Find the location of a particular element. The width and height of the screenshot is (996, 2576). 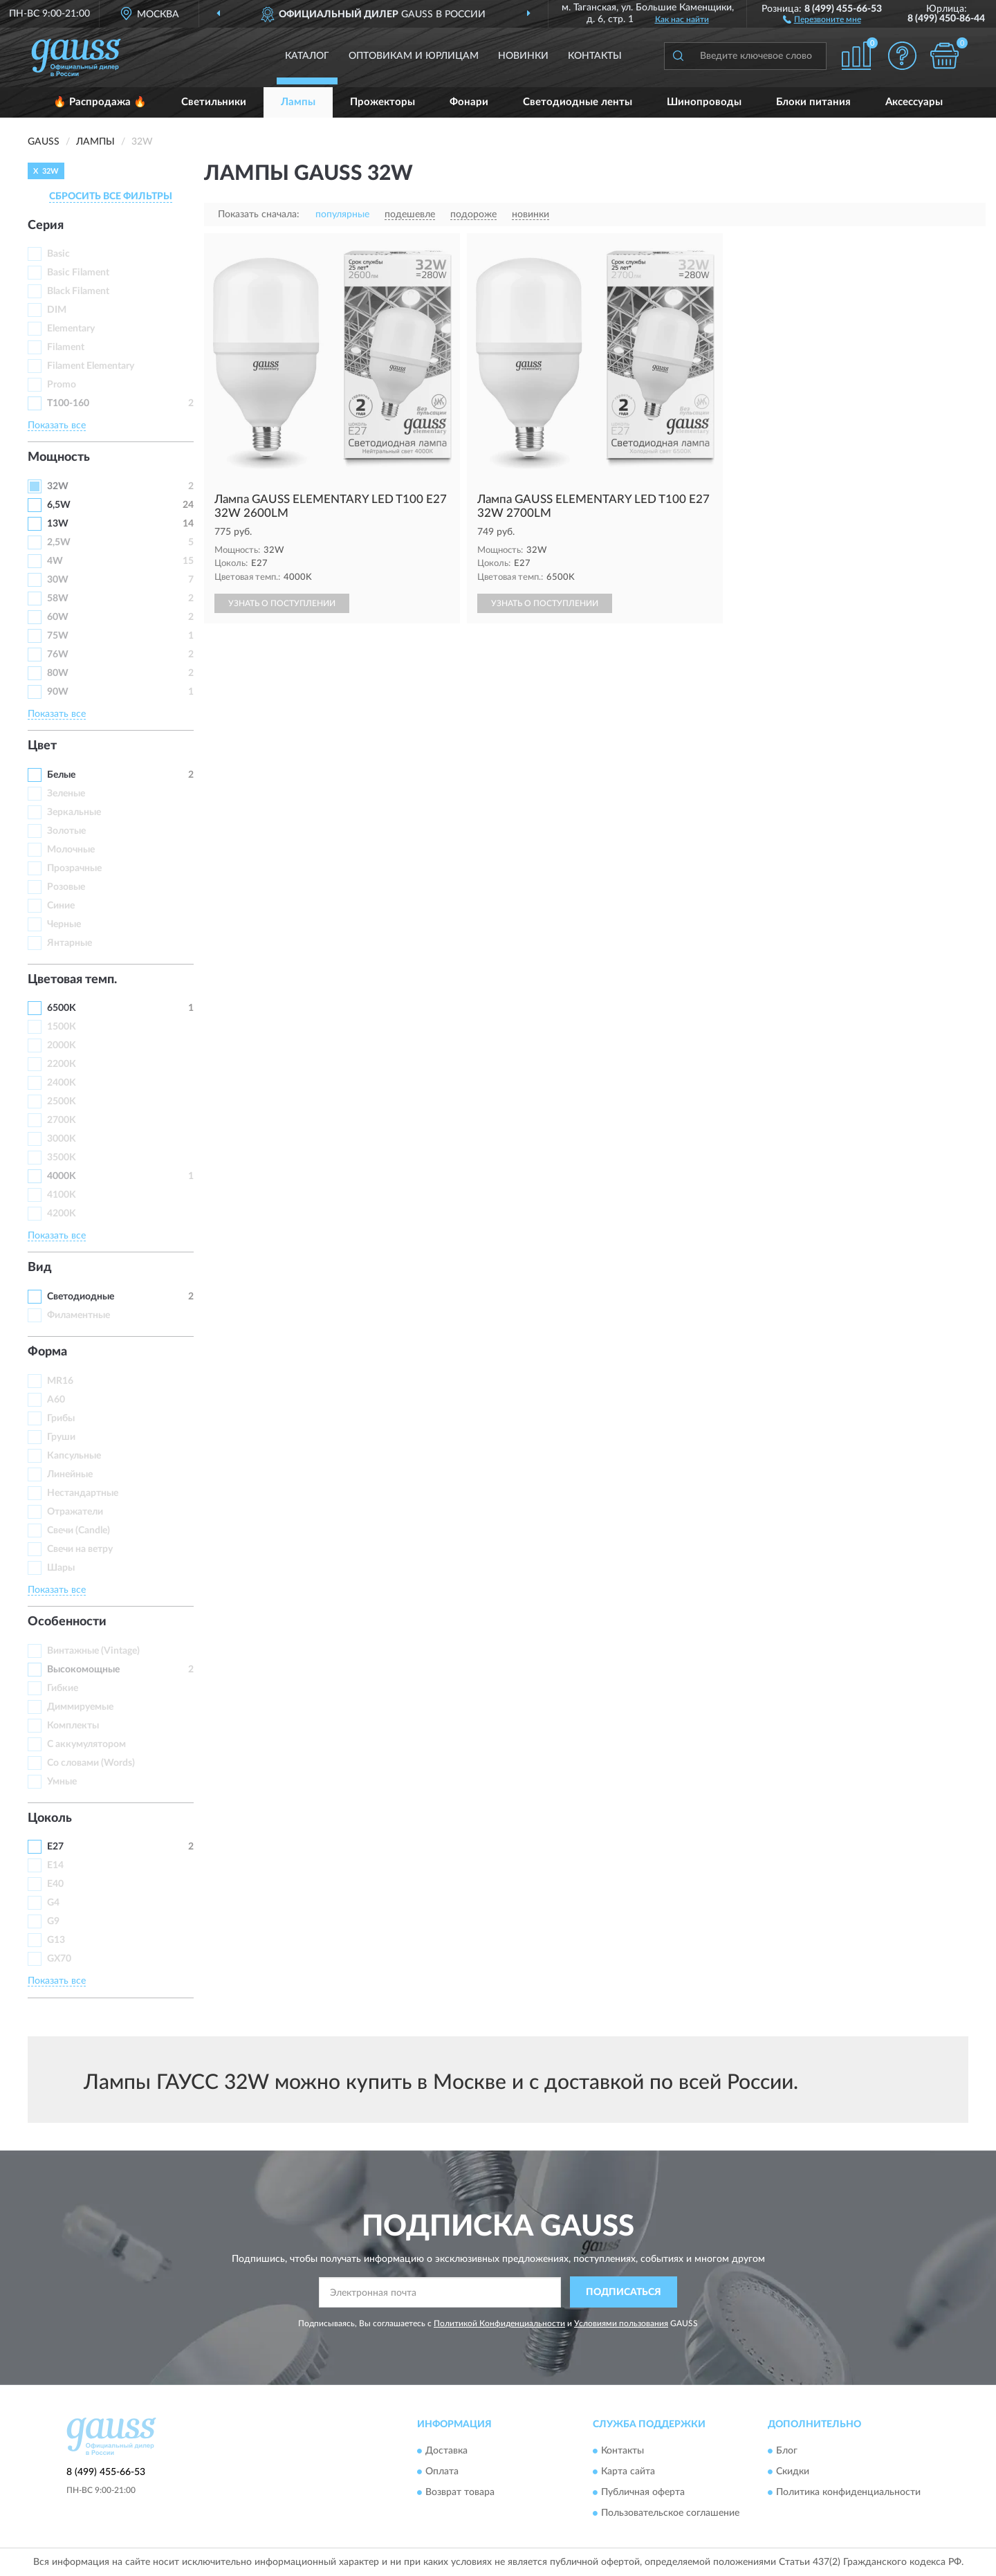

Аксессуары is located at coordinates (914, 102).